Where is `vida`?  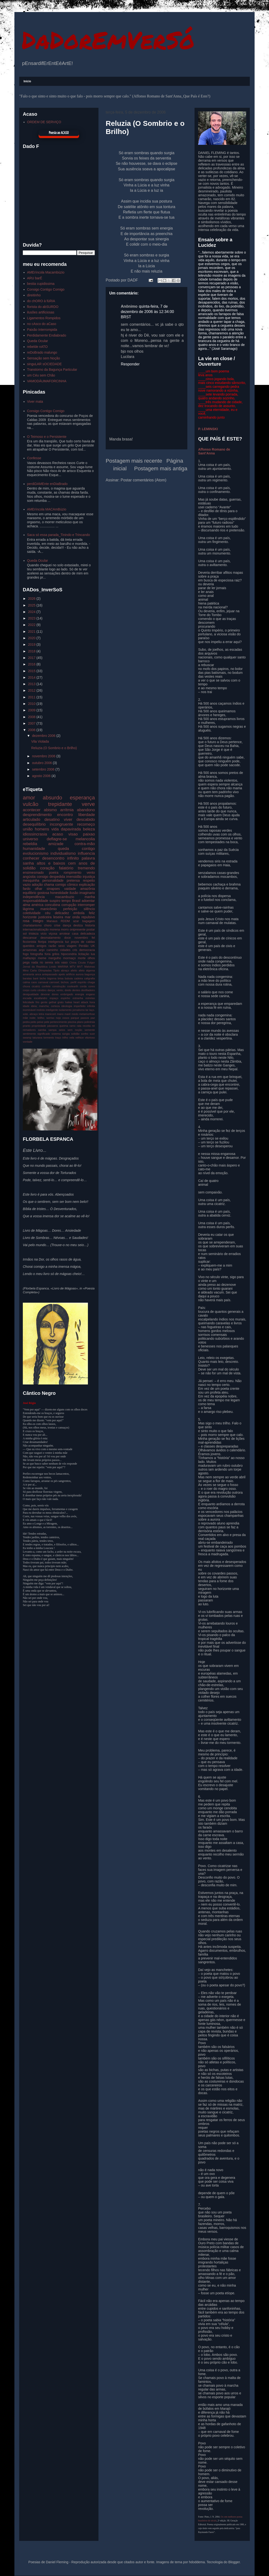 vida is located at coordinates (55, 829).